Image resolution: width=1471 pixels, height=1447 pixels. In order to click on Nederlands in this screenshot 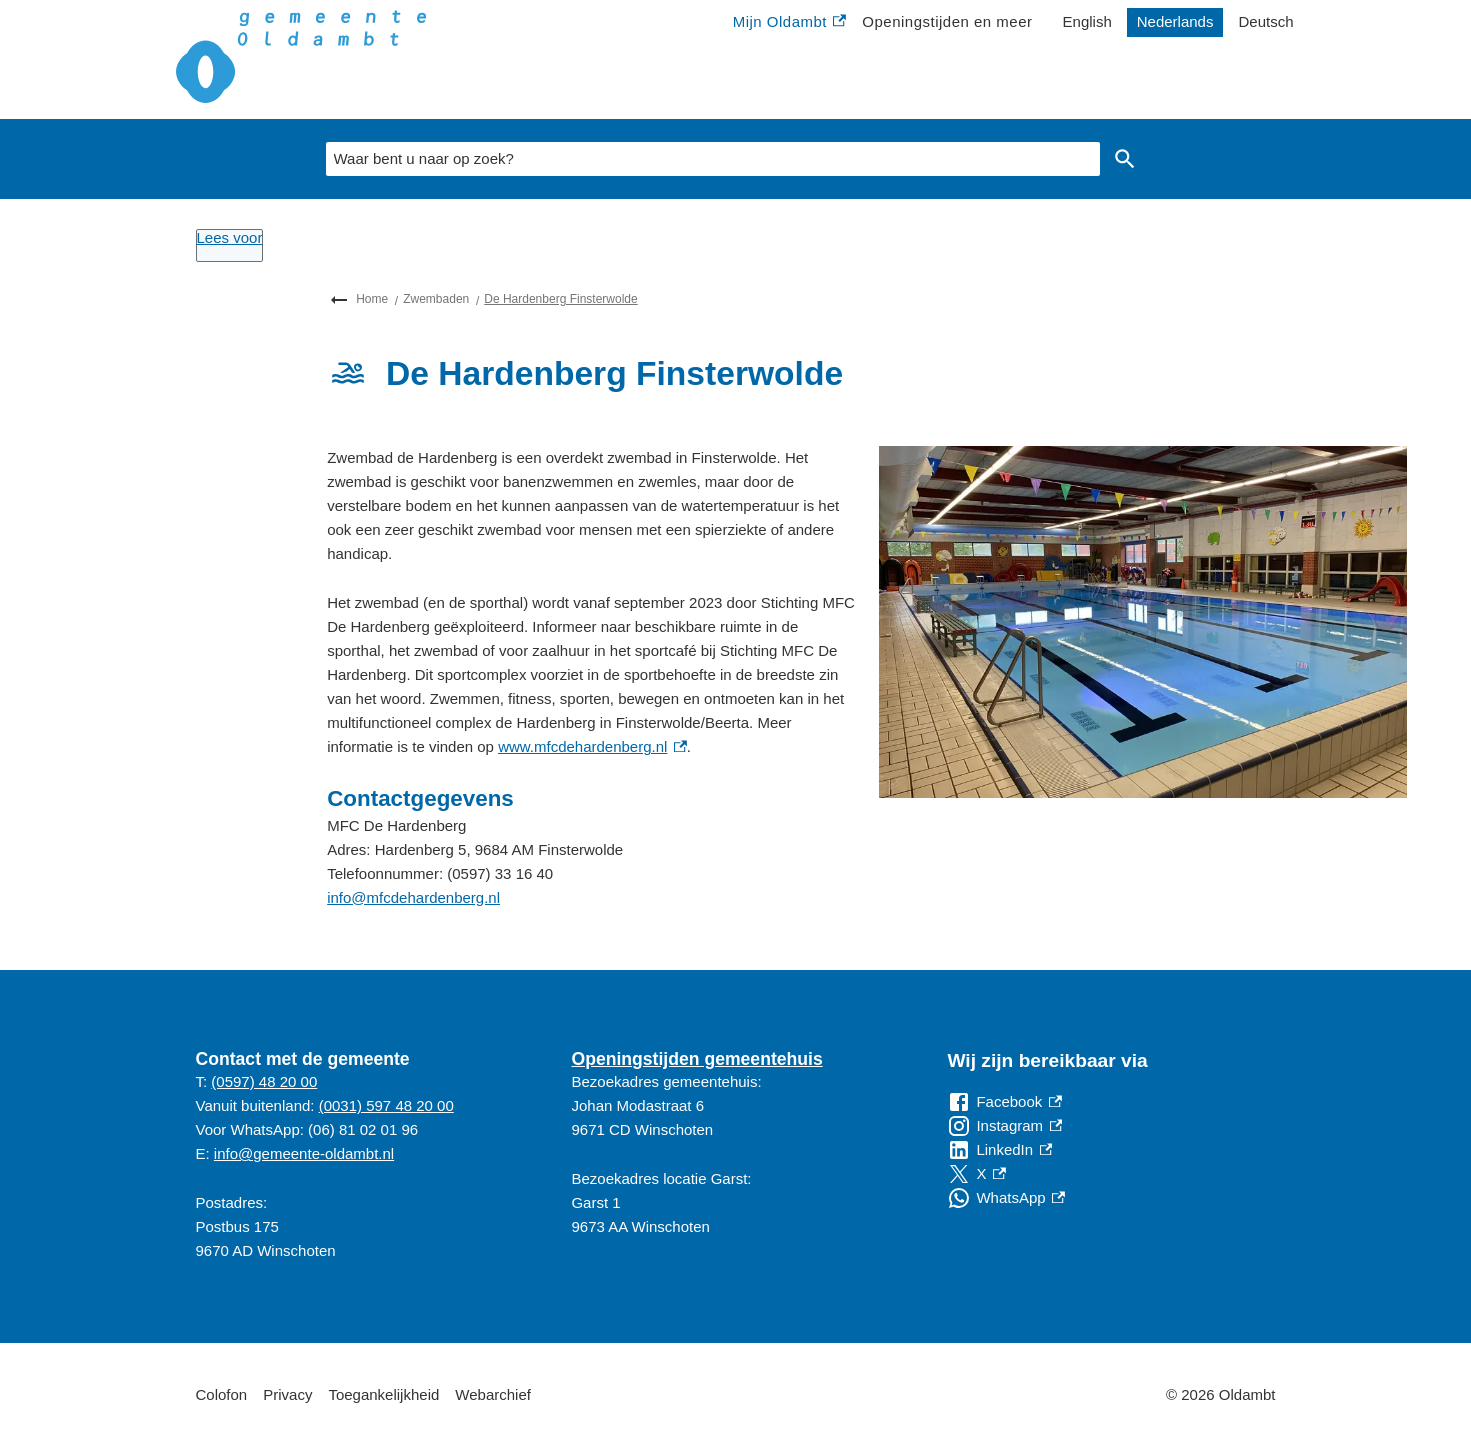, I will do `click(1175, 21)`.